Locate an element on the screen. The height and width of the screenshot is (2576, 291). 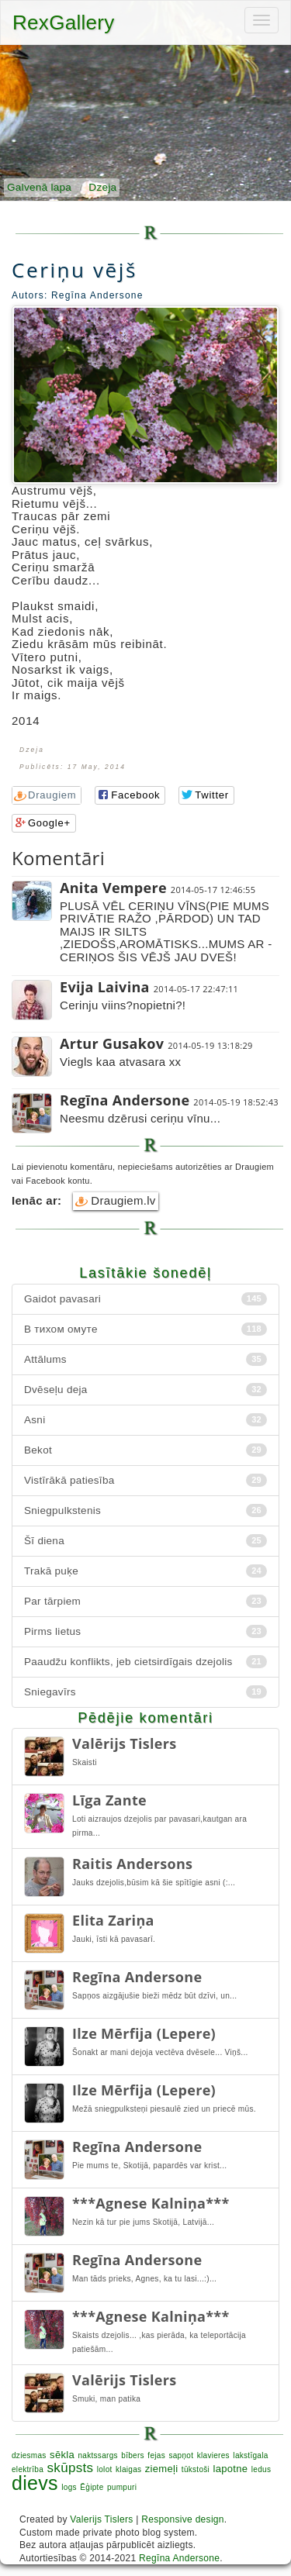
tūkstoši is located at coordinates (196, 2469).